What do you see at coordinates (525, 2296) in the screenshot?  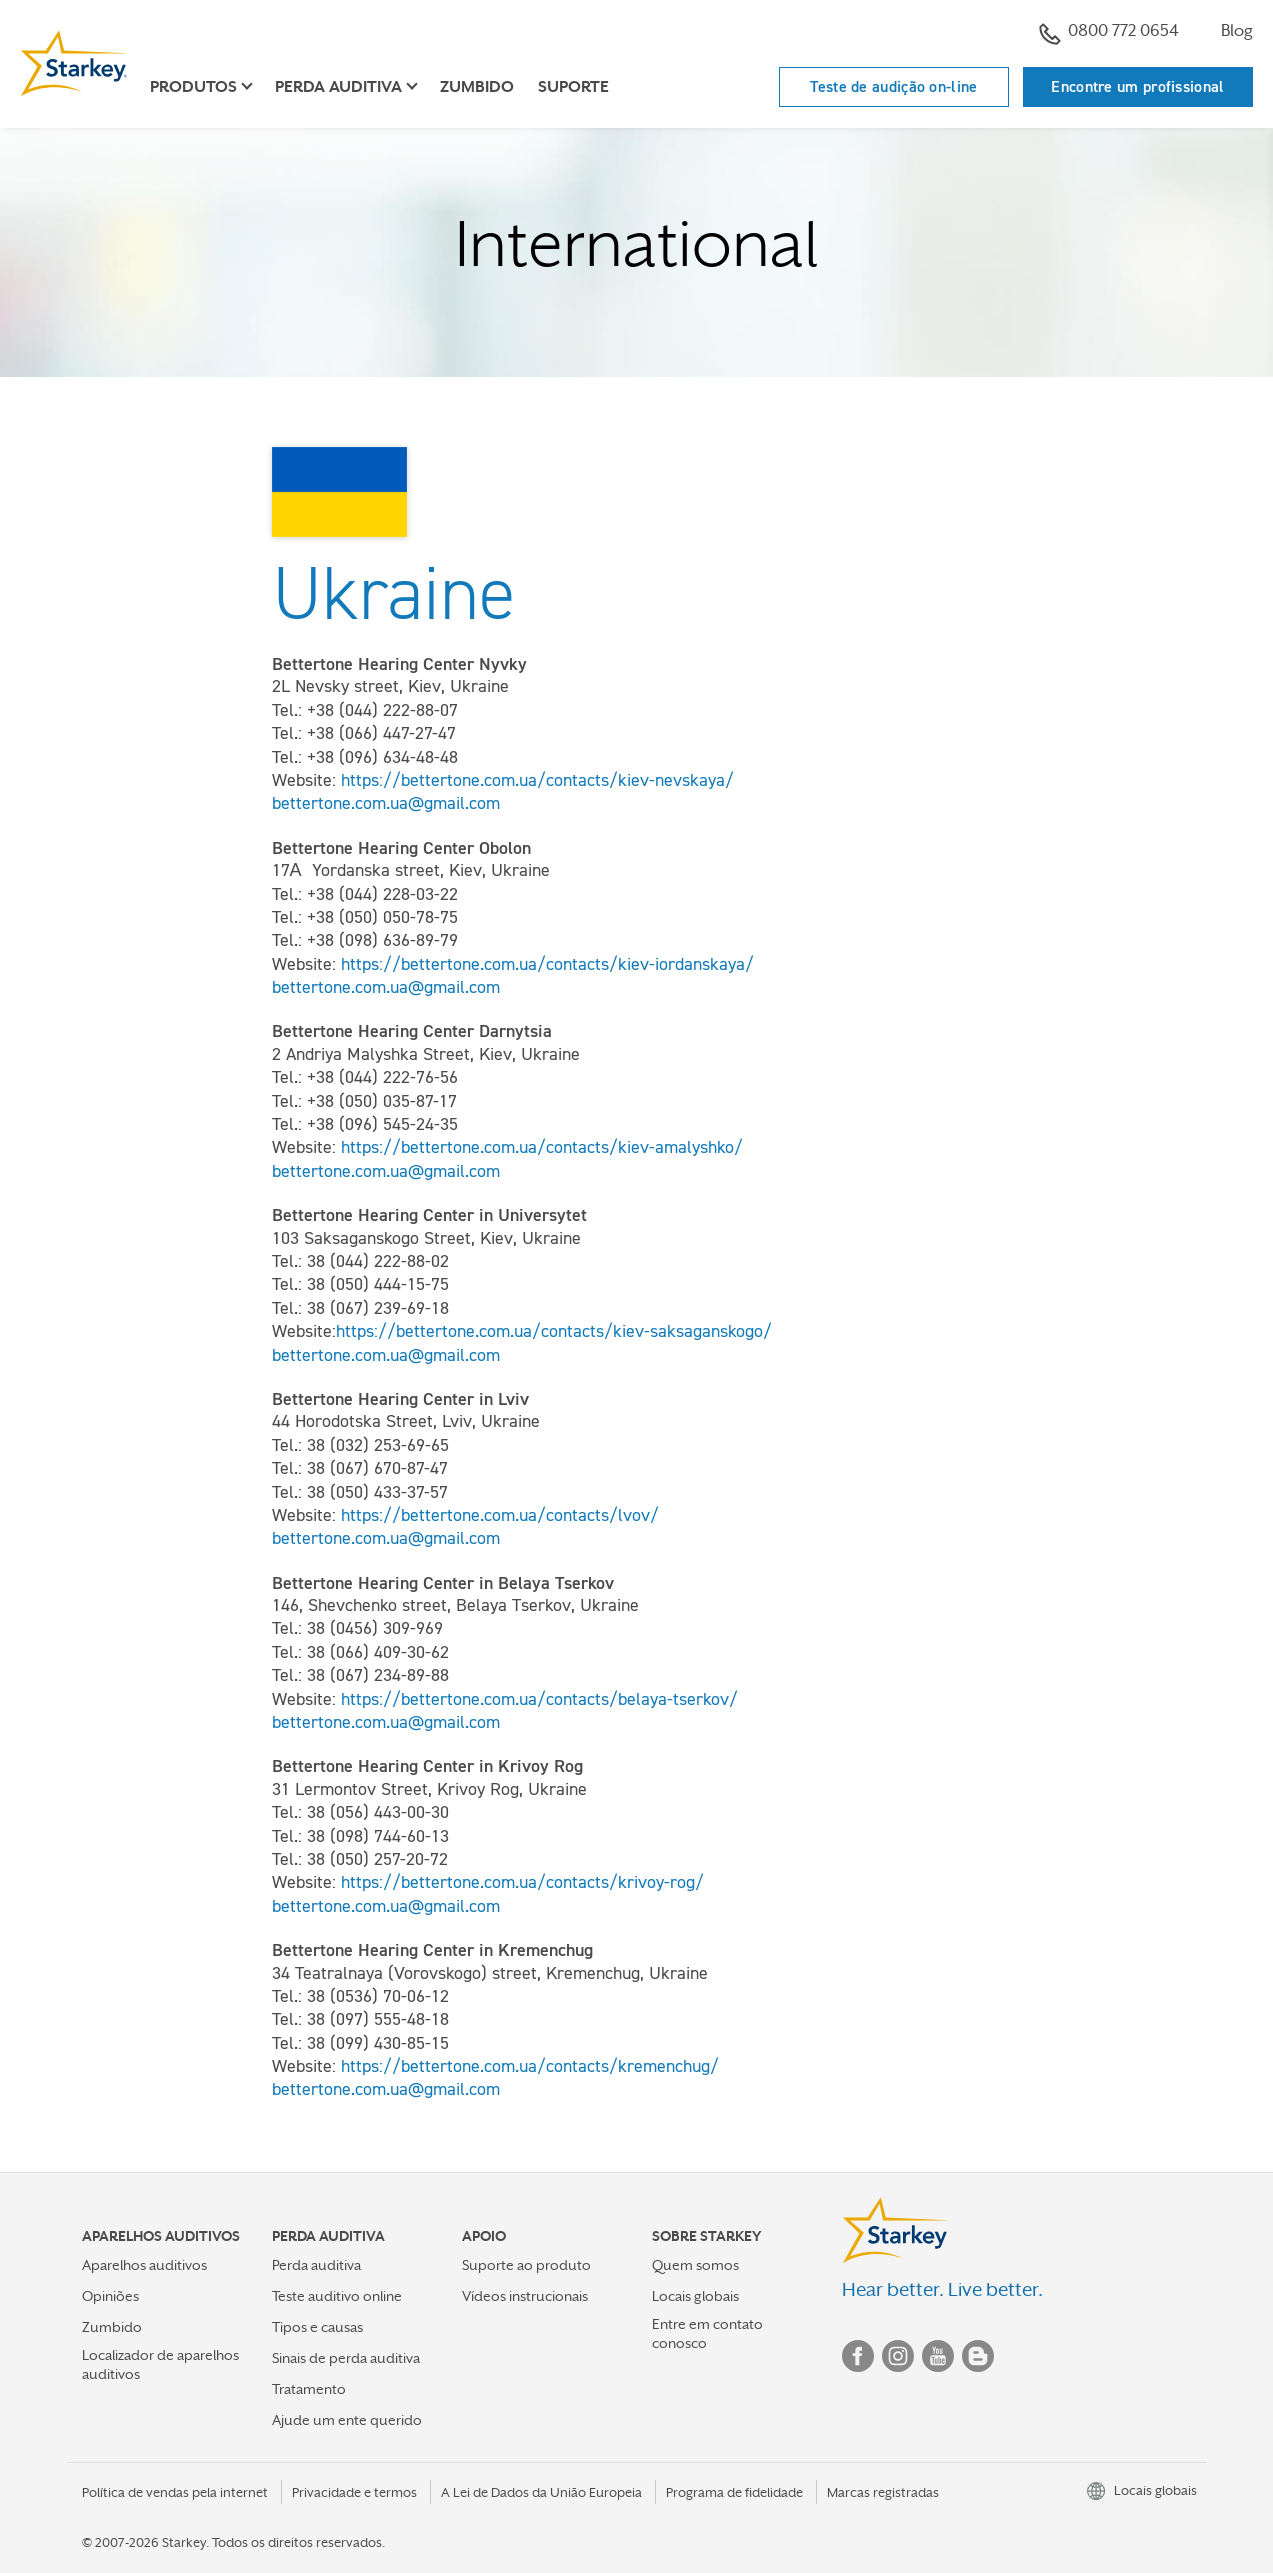 I see `Vídeos instrucionais` at bounding box center [525, 2296].